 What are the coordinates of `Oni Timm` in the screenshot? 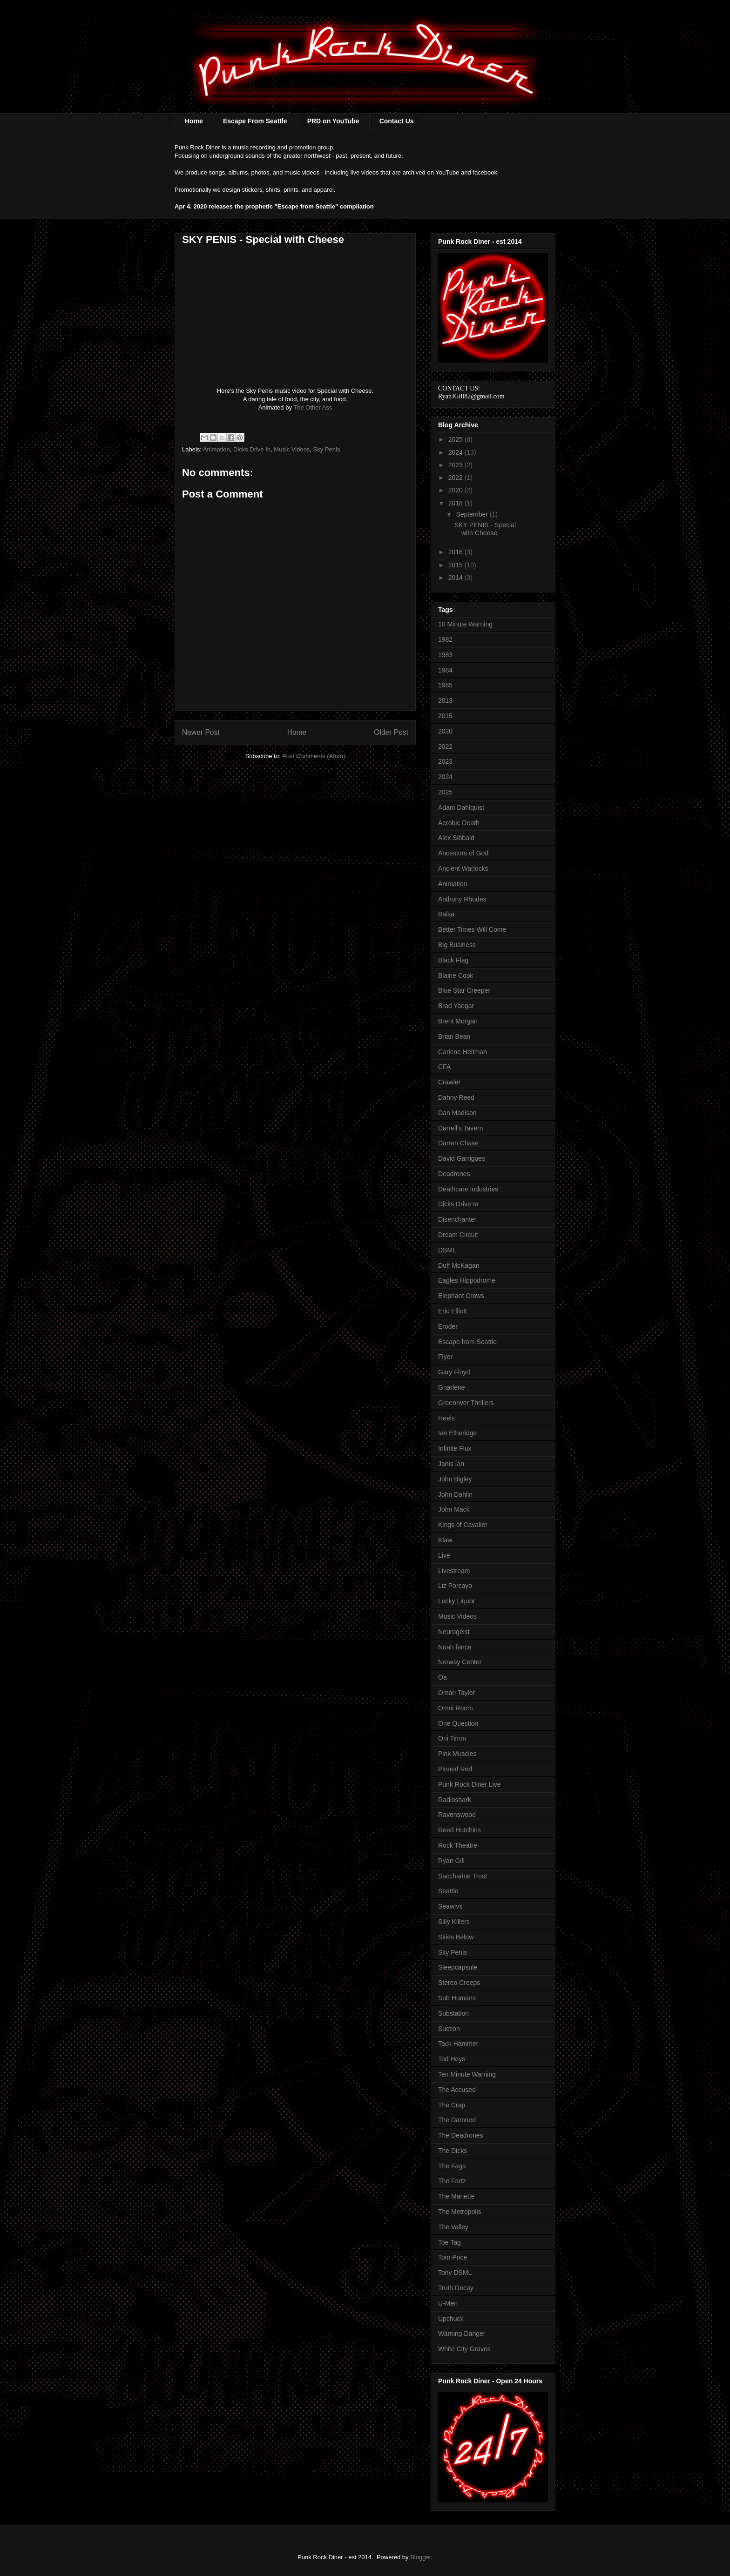 It's located at (452, 1738).